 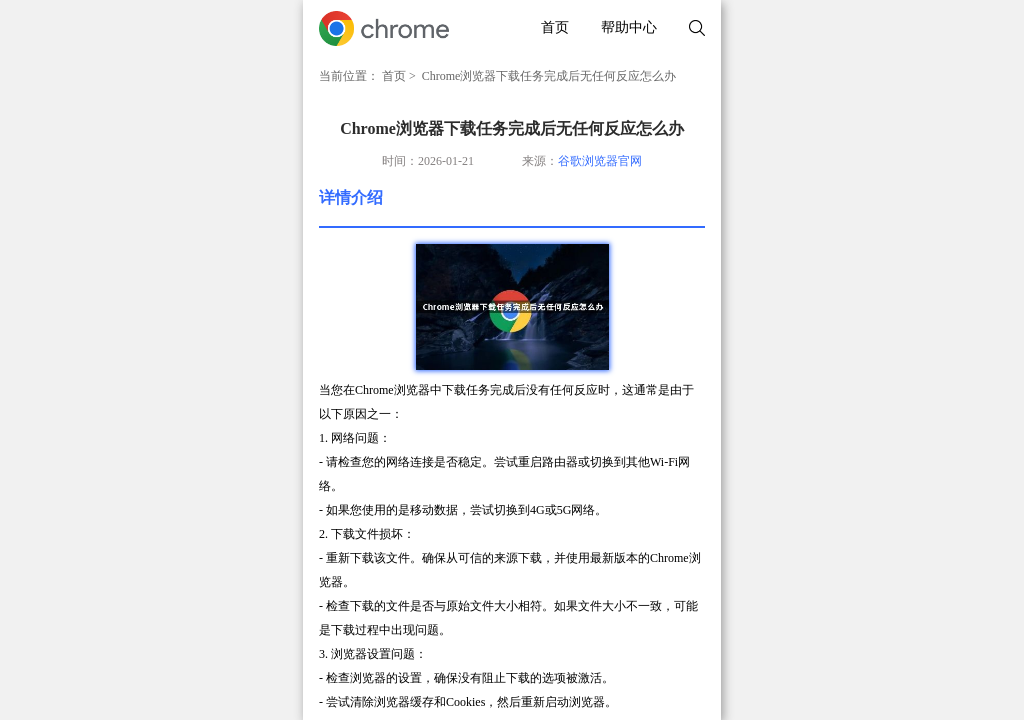 What do you see at coordinates (629, 27) in the screenshot?
I see `帮助中心` at bounding box center [629, 27].